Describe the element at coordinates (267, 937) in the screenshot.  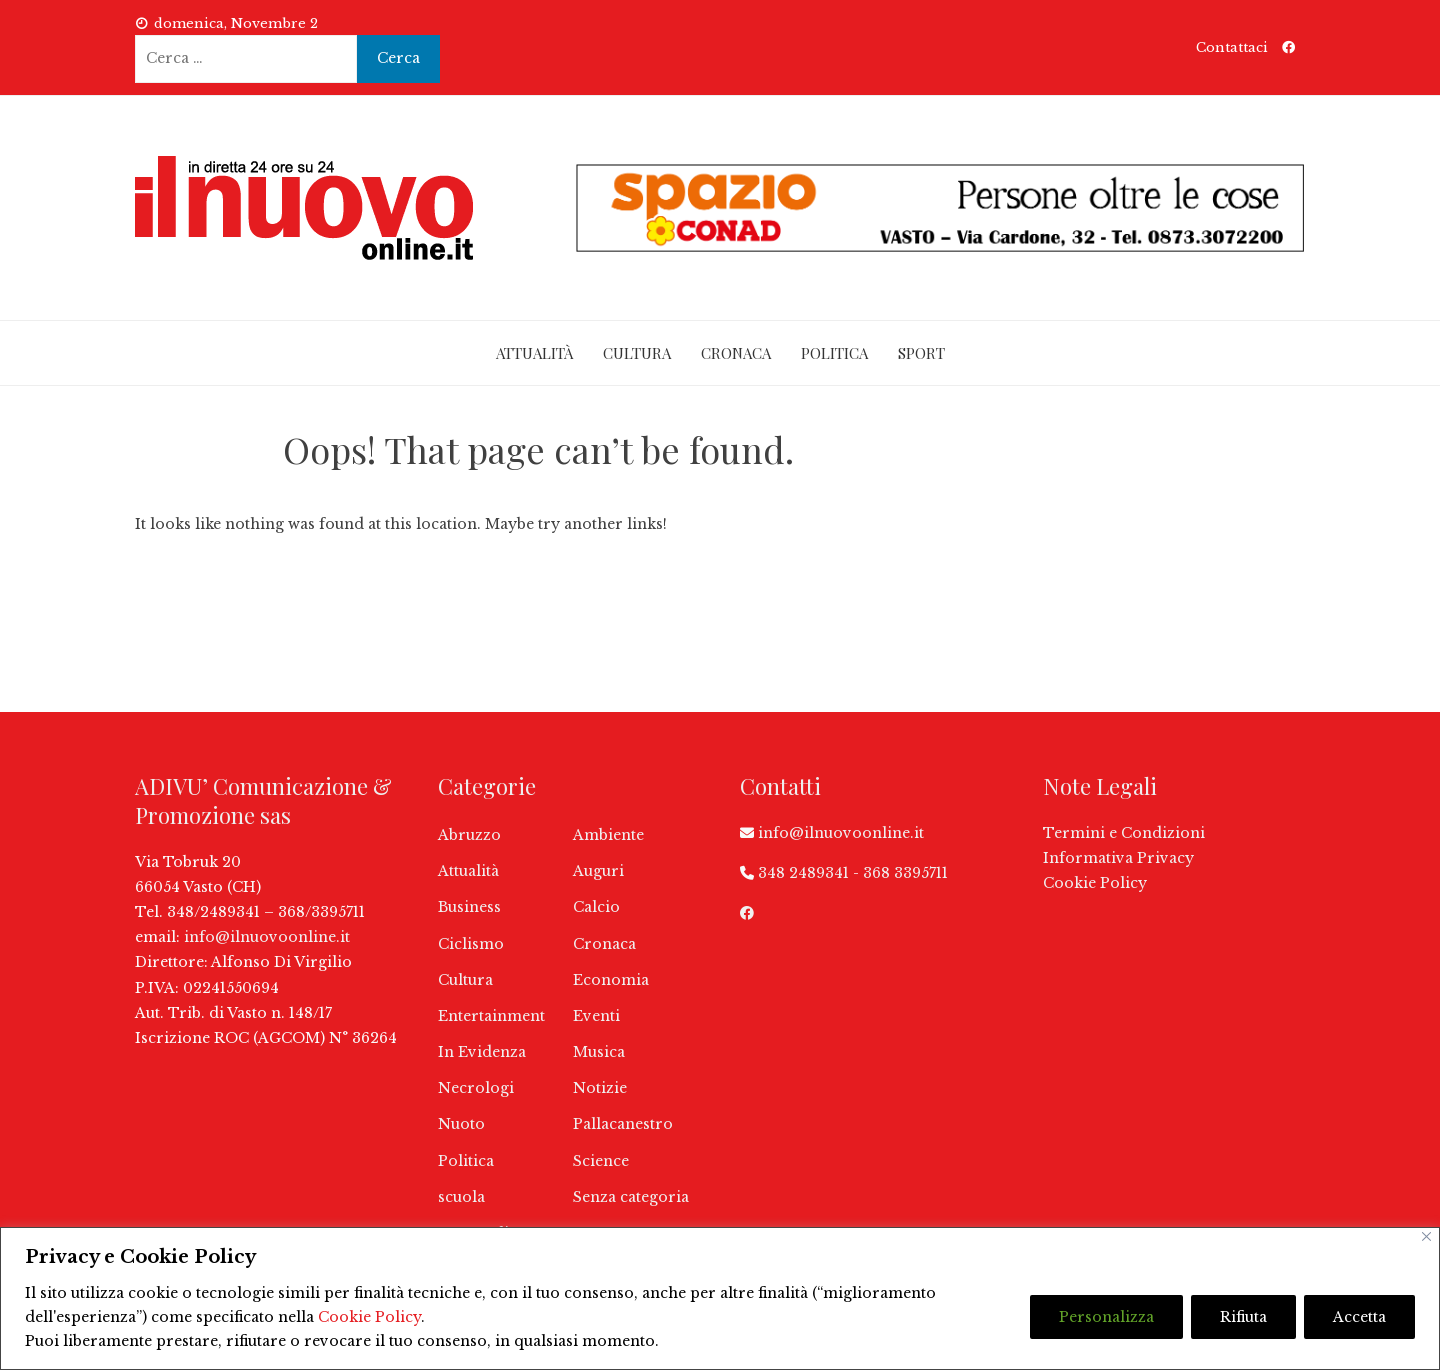
I see `info@ilnuovoonline.it` at that location.